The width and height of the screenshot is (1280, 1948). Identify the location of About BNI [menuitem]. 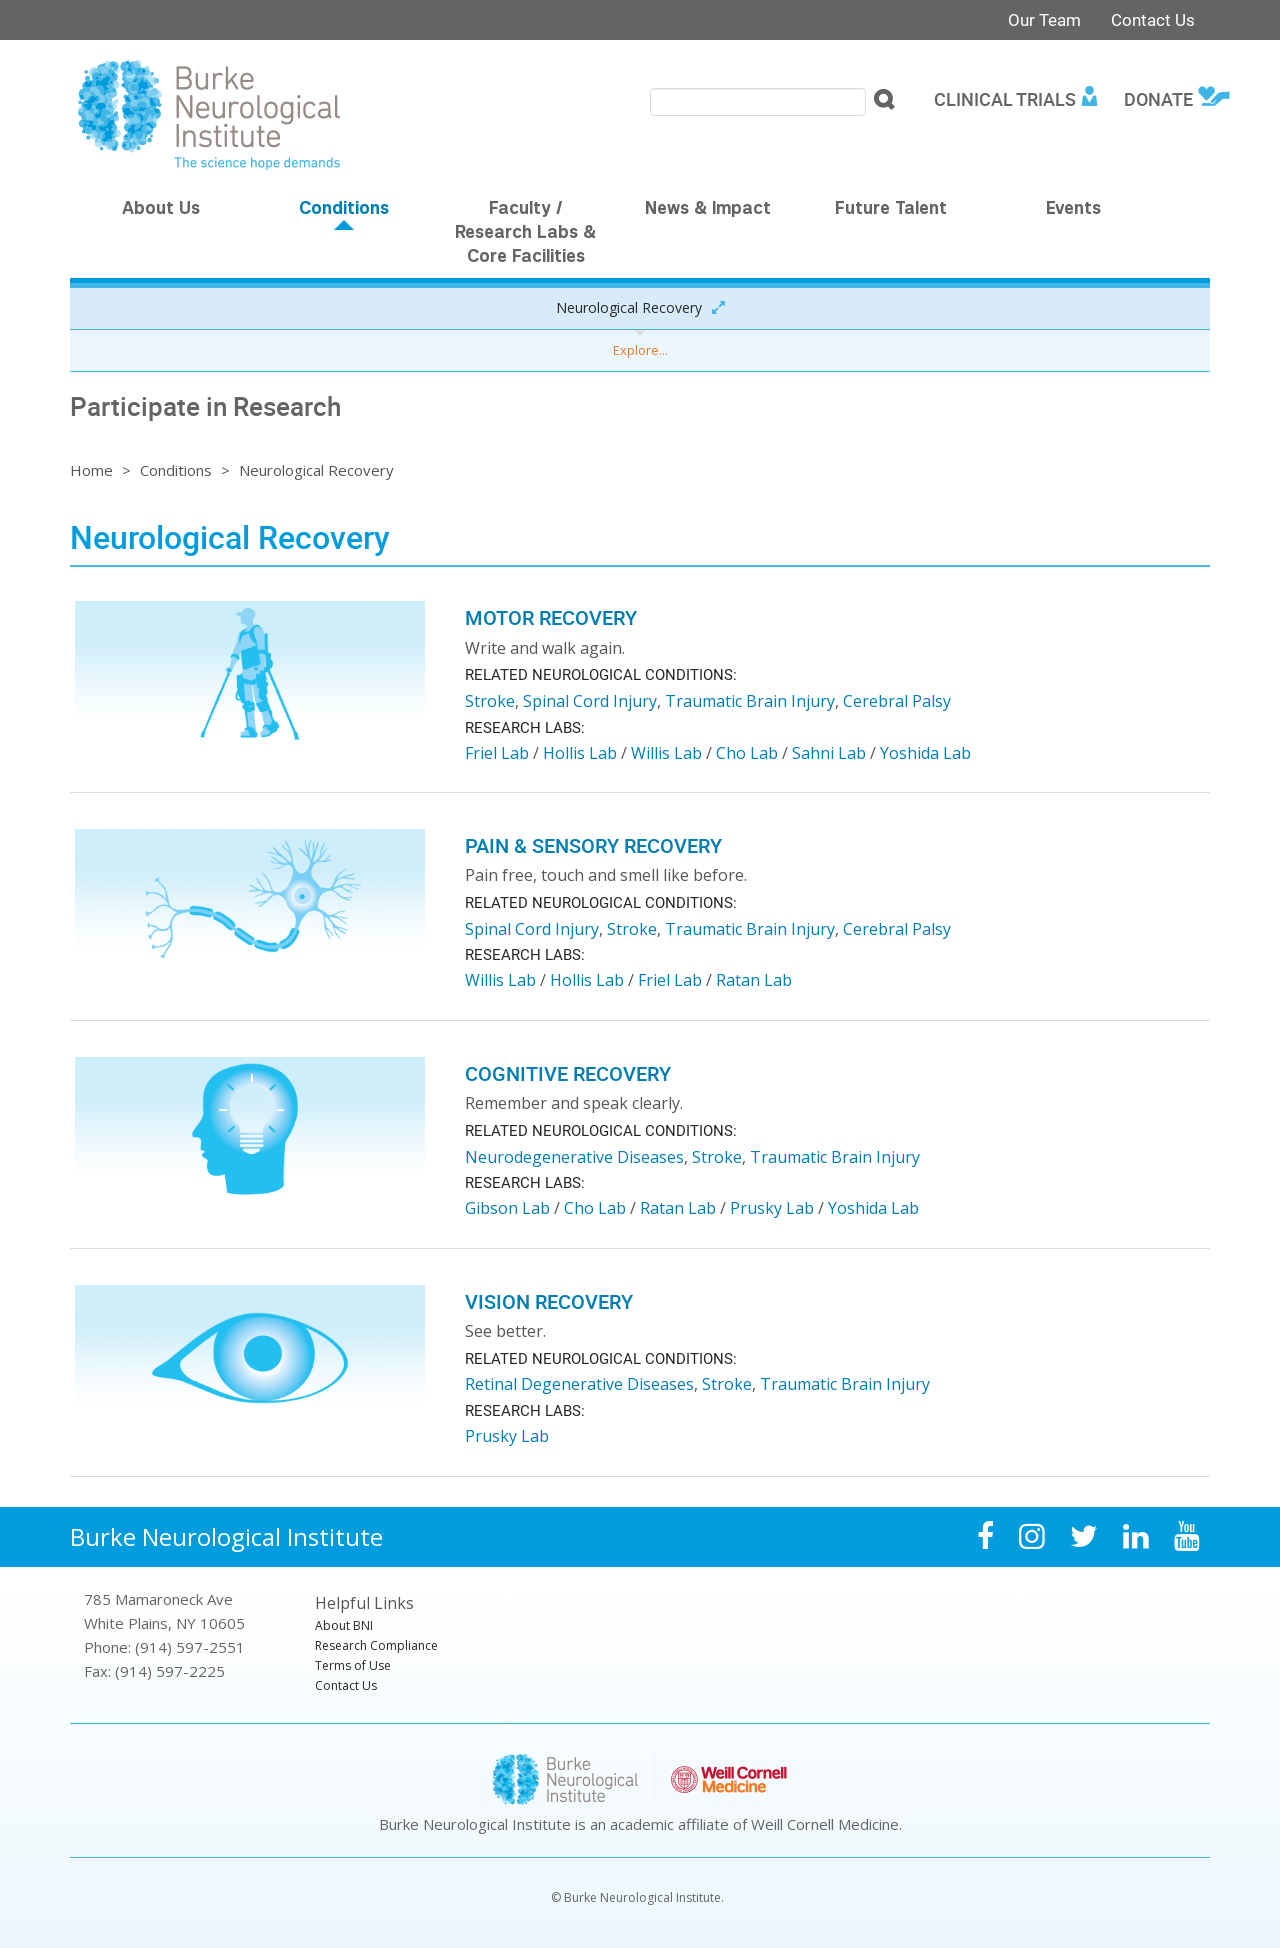
(344, 1625).